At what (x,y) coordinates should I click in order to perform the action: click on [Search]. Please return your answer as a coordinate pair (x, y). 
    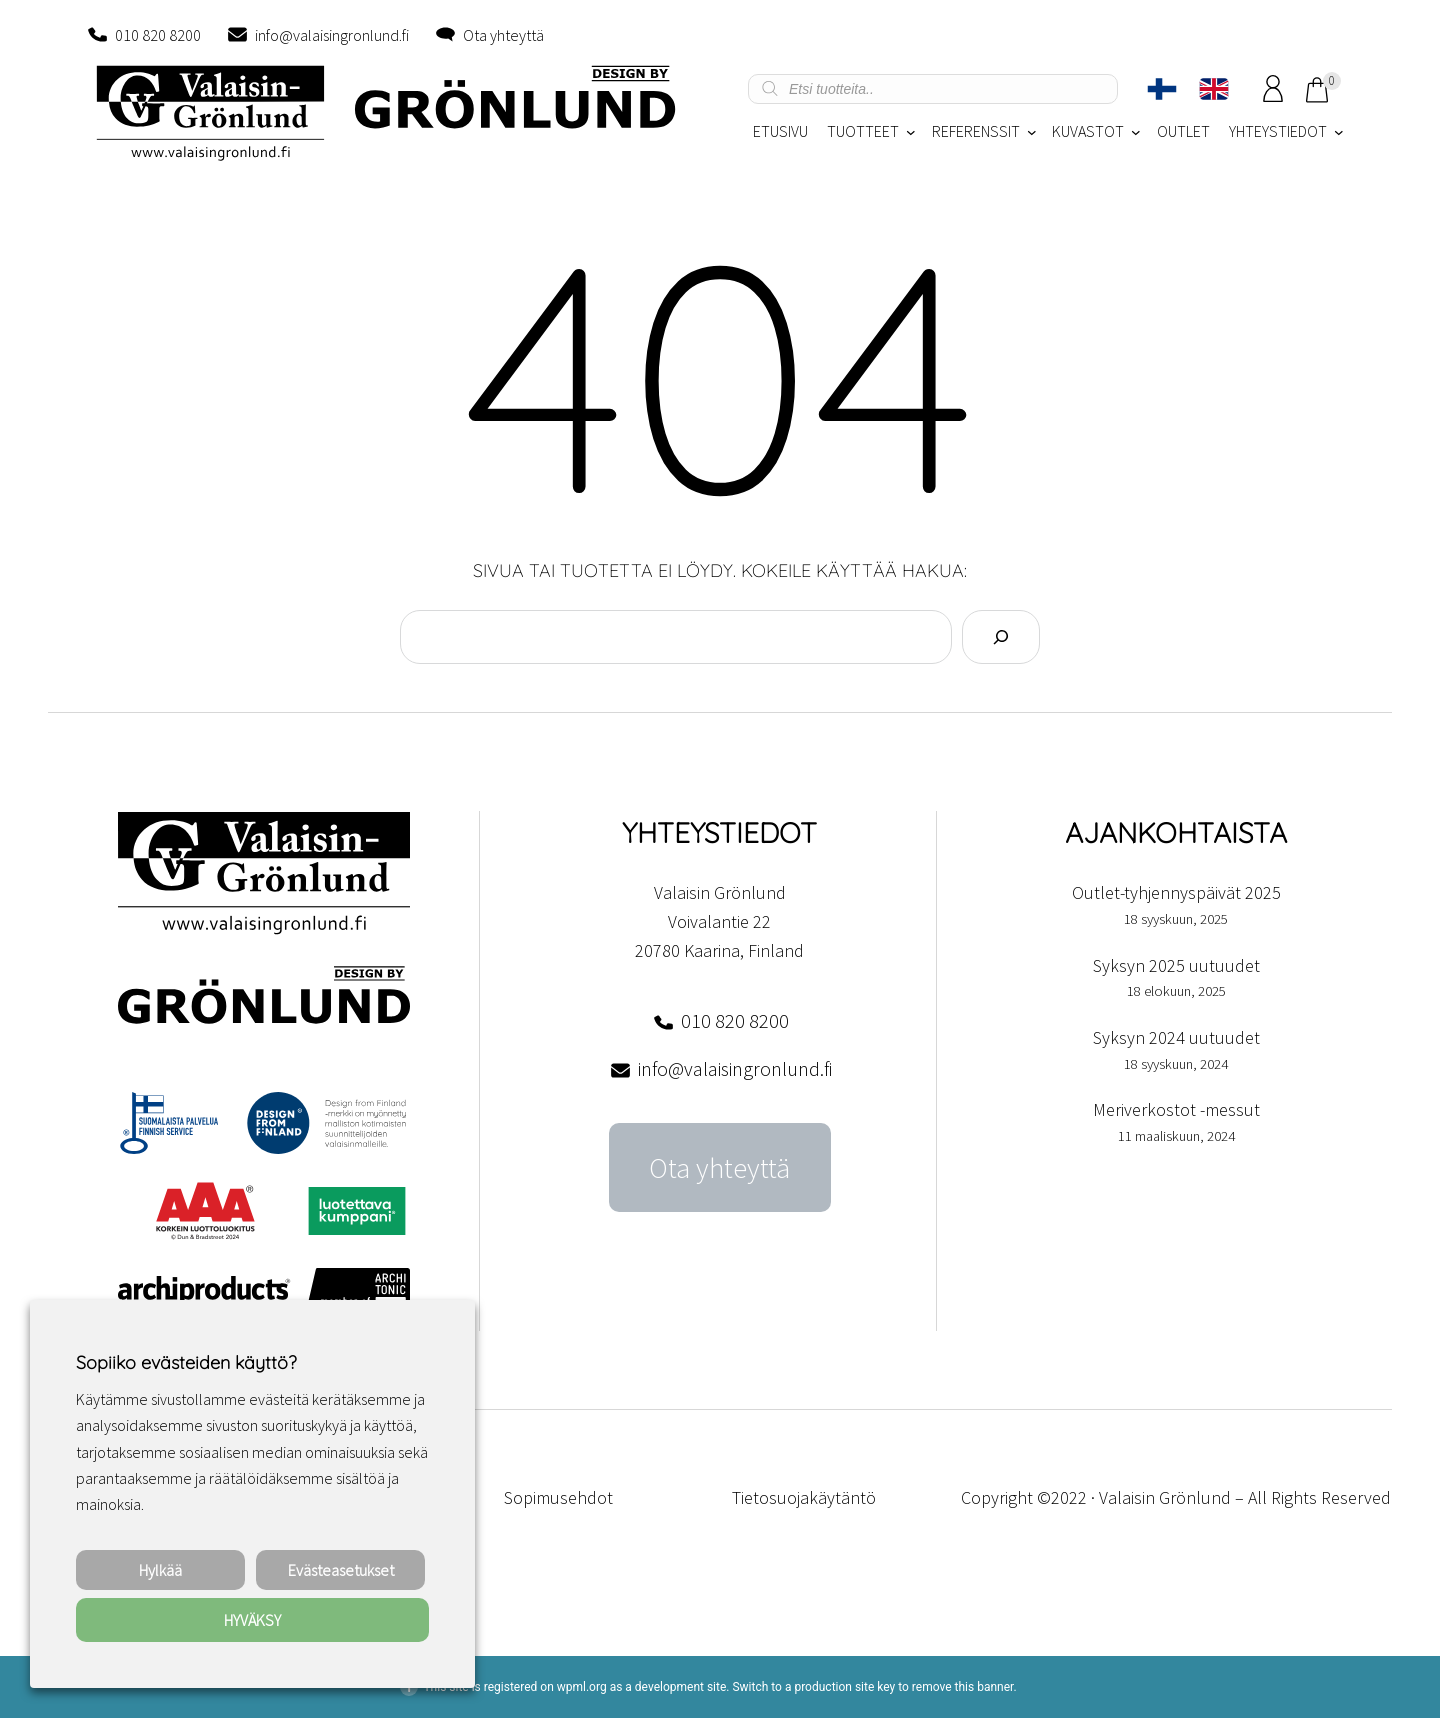
    Looking at the image, I should click on (1001, 637).